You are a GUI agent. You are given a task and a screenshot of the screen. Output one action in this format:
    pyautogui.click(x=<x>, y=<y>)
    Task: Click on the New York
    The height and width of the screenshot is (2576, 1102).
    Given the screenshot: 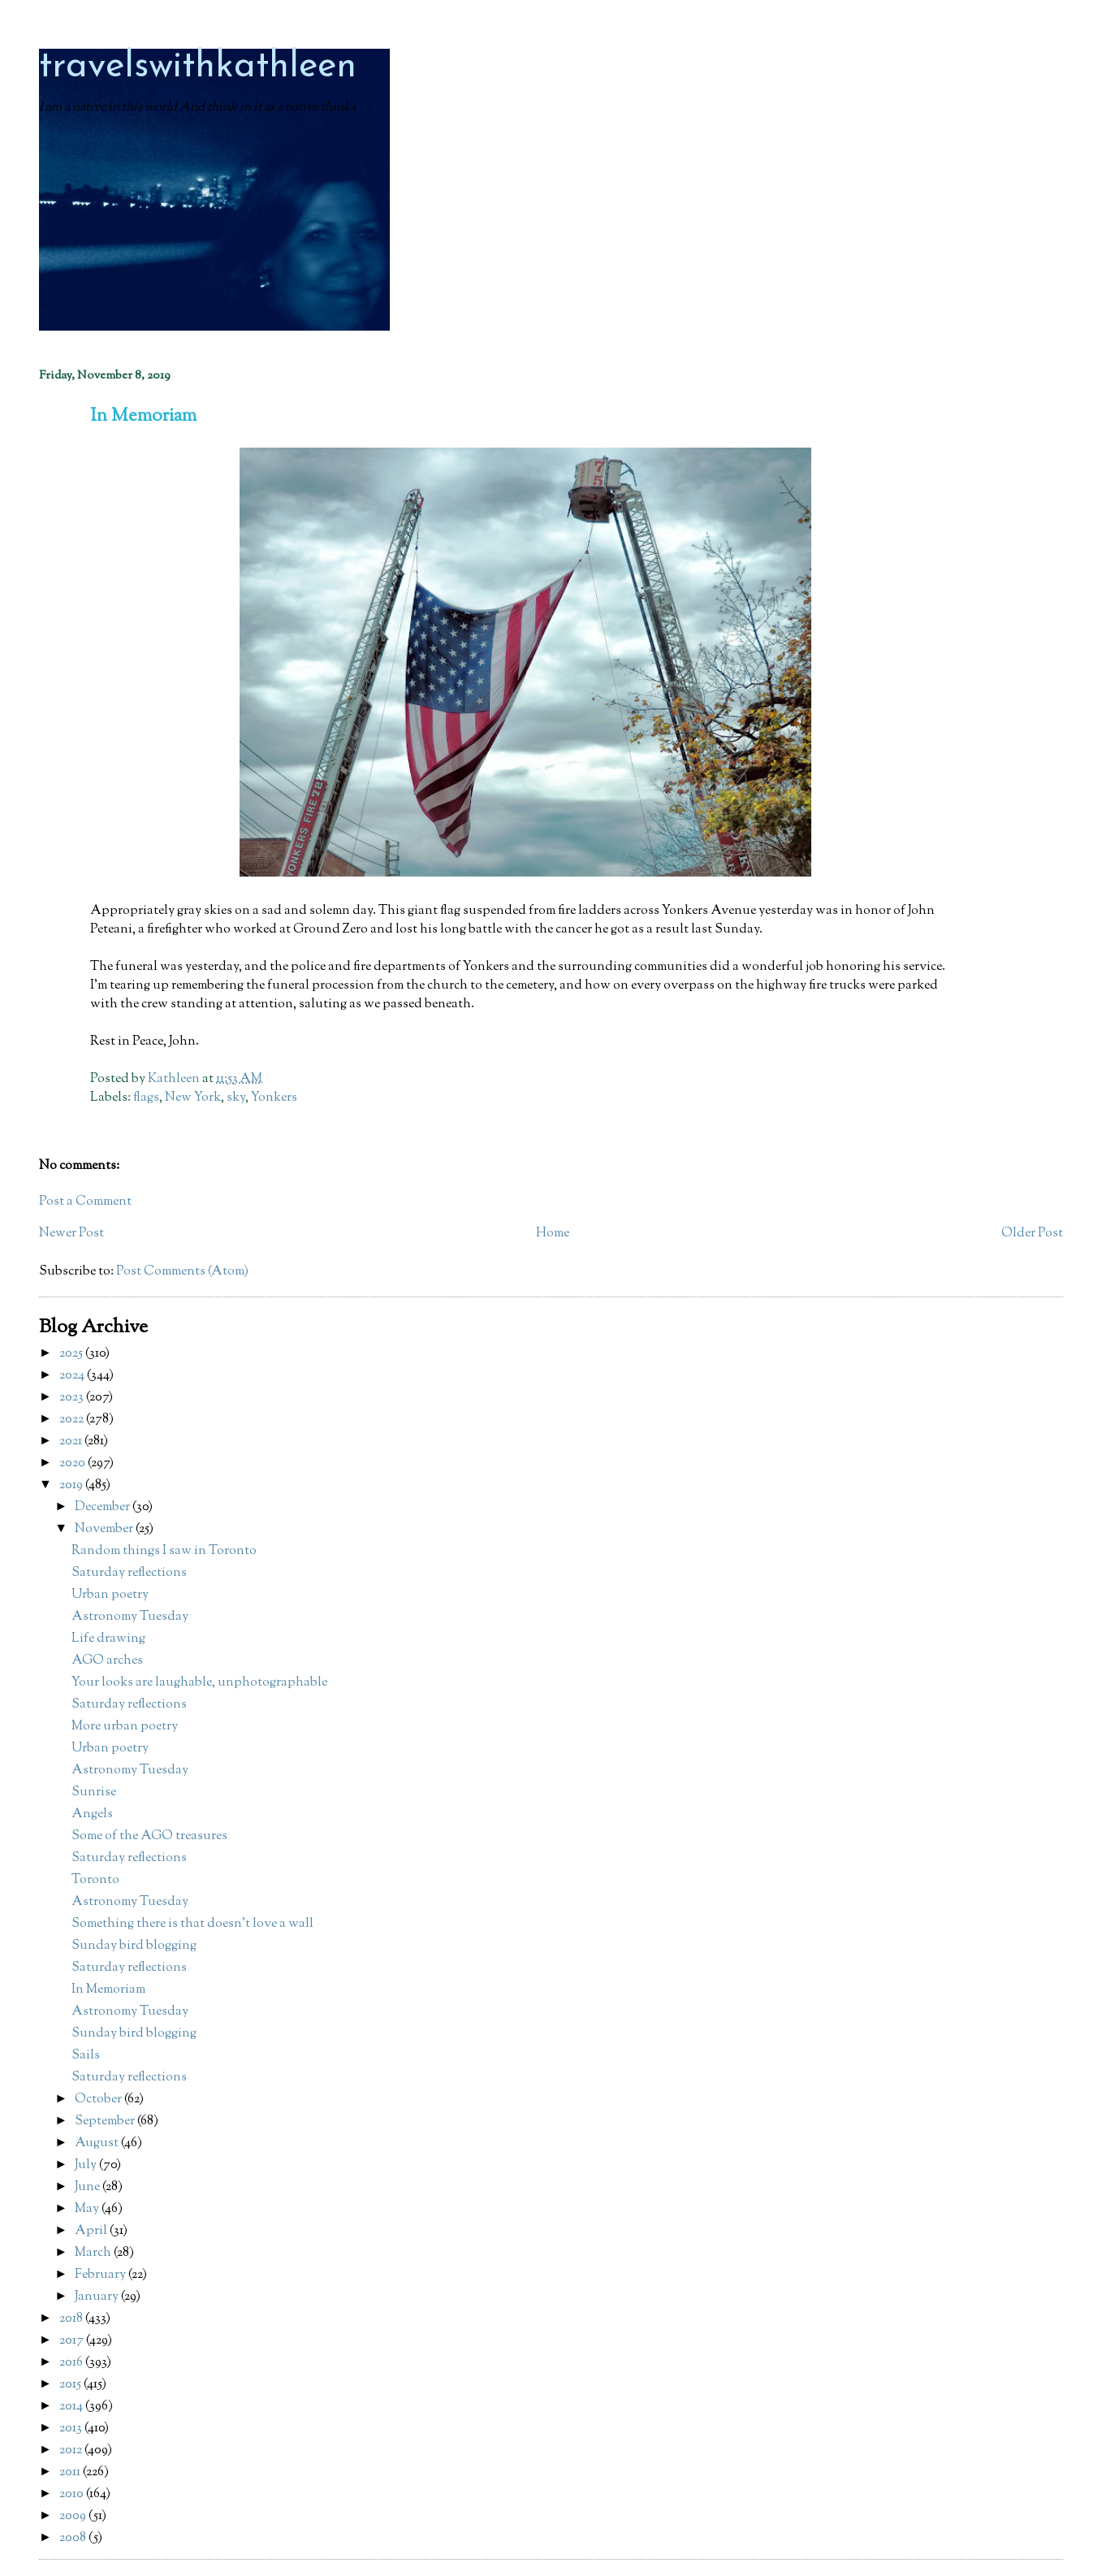 What is the action you would take?
    pyautogui.click(x=193, y=1098)
    